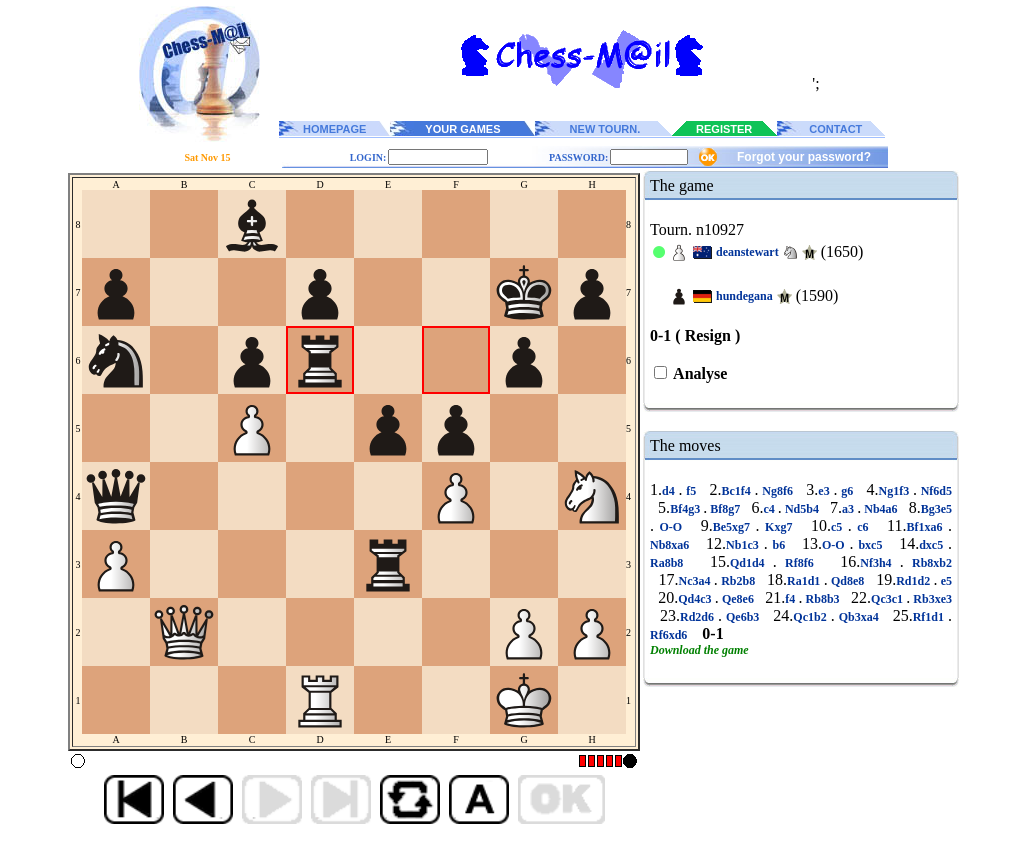  What do you see at coordinates (936, 509) in the screenshot?
I see `Bg3e5` at bounding box center [936, 509].